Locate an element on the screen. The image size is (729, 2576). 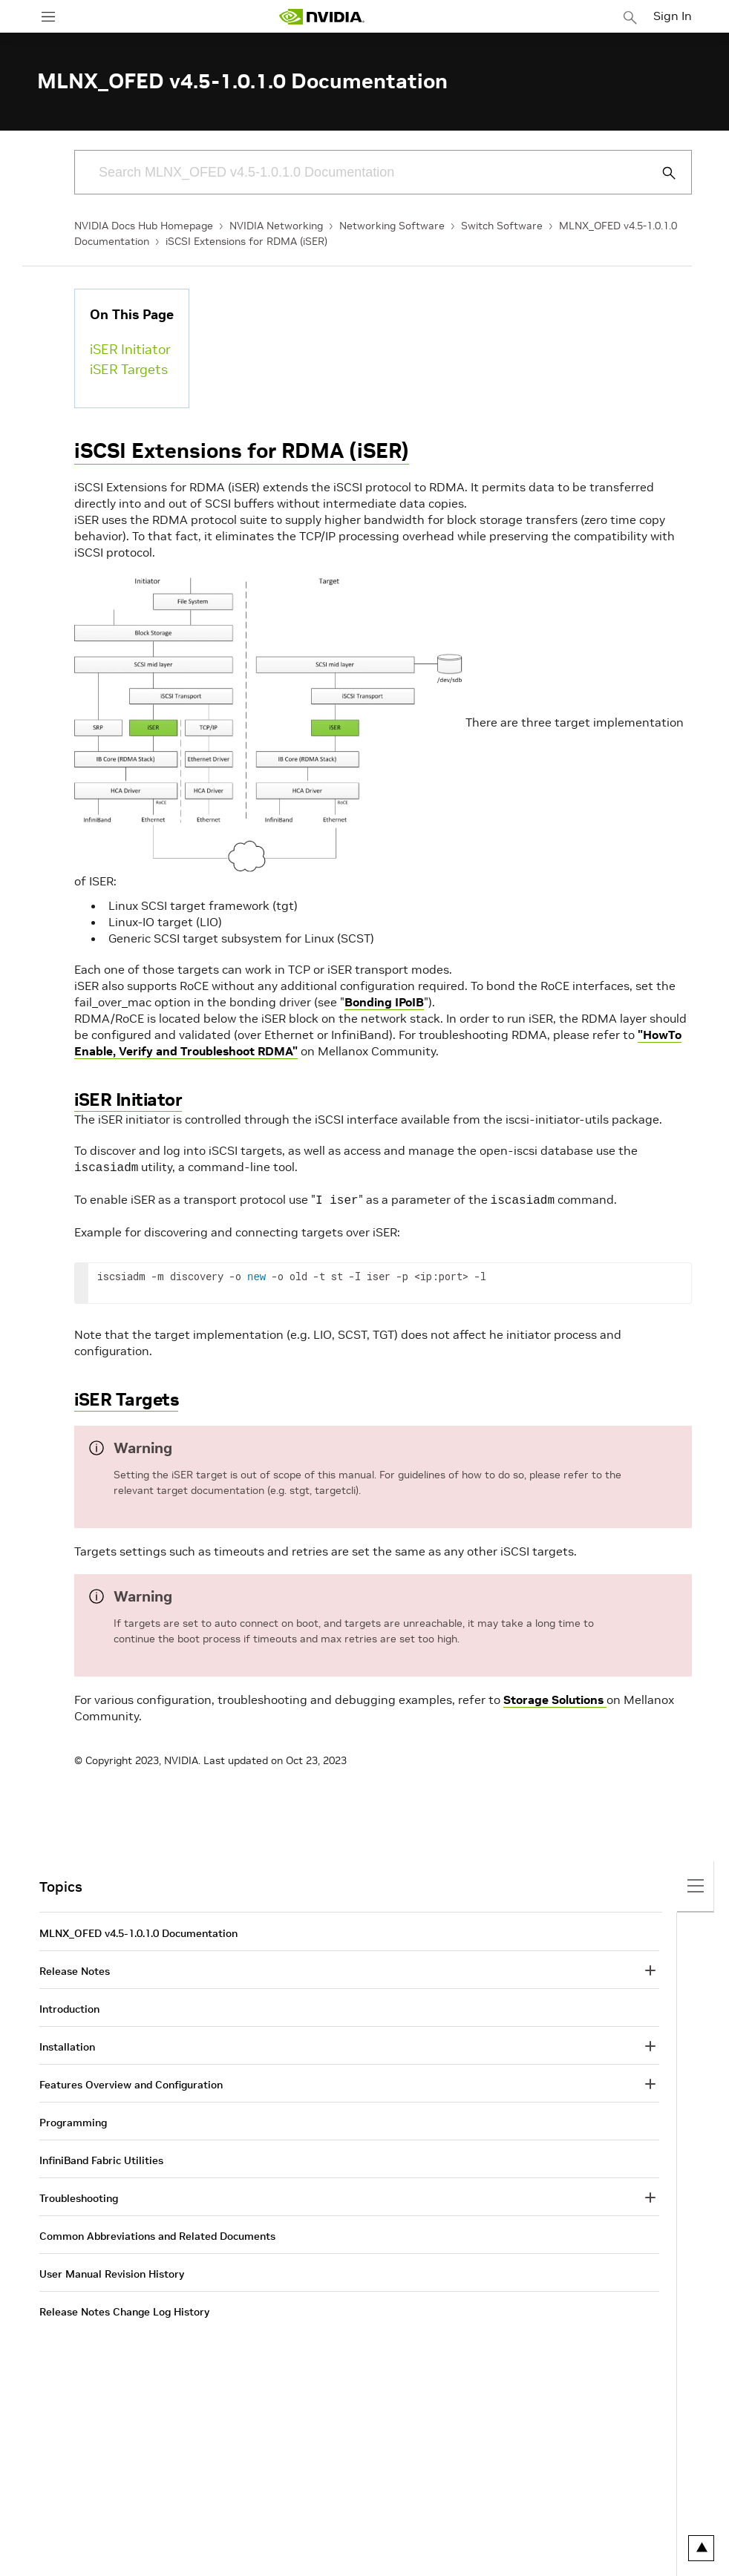
Features Overview and Configuration is located at coordinates (131, 2081).